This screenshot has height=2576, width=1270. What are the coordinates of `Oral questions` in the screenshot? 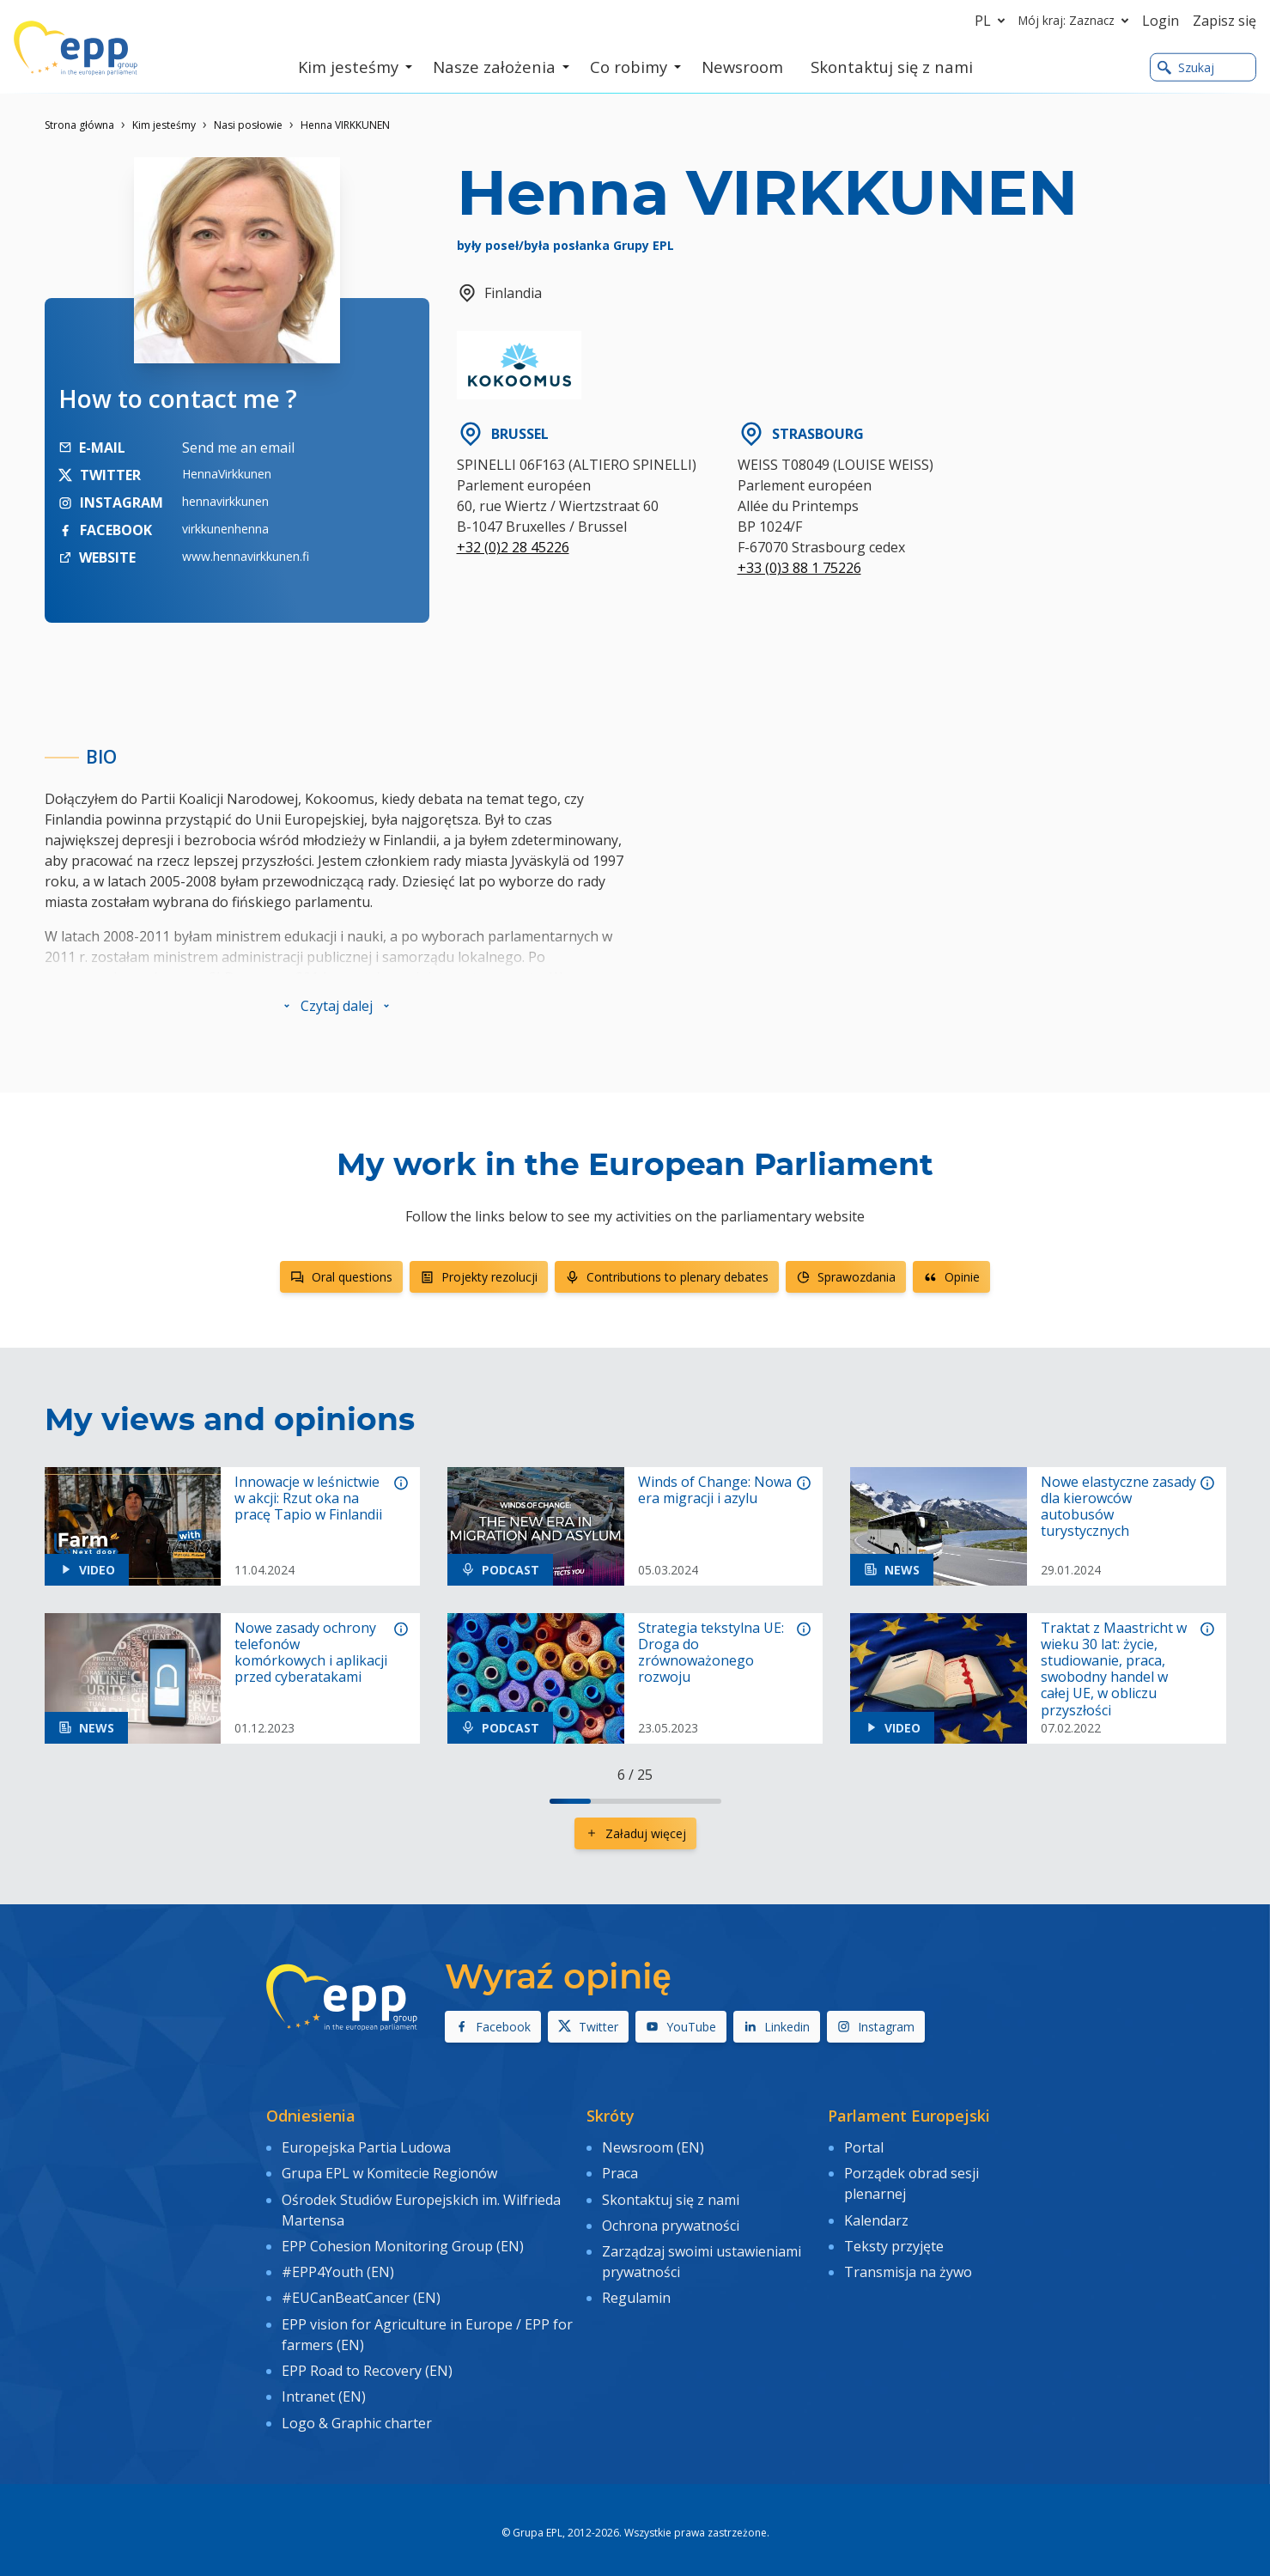 It's located at (341, 1277).